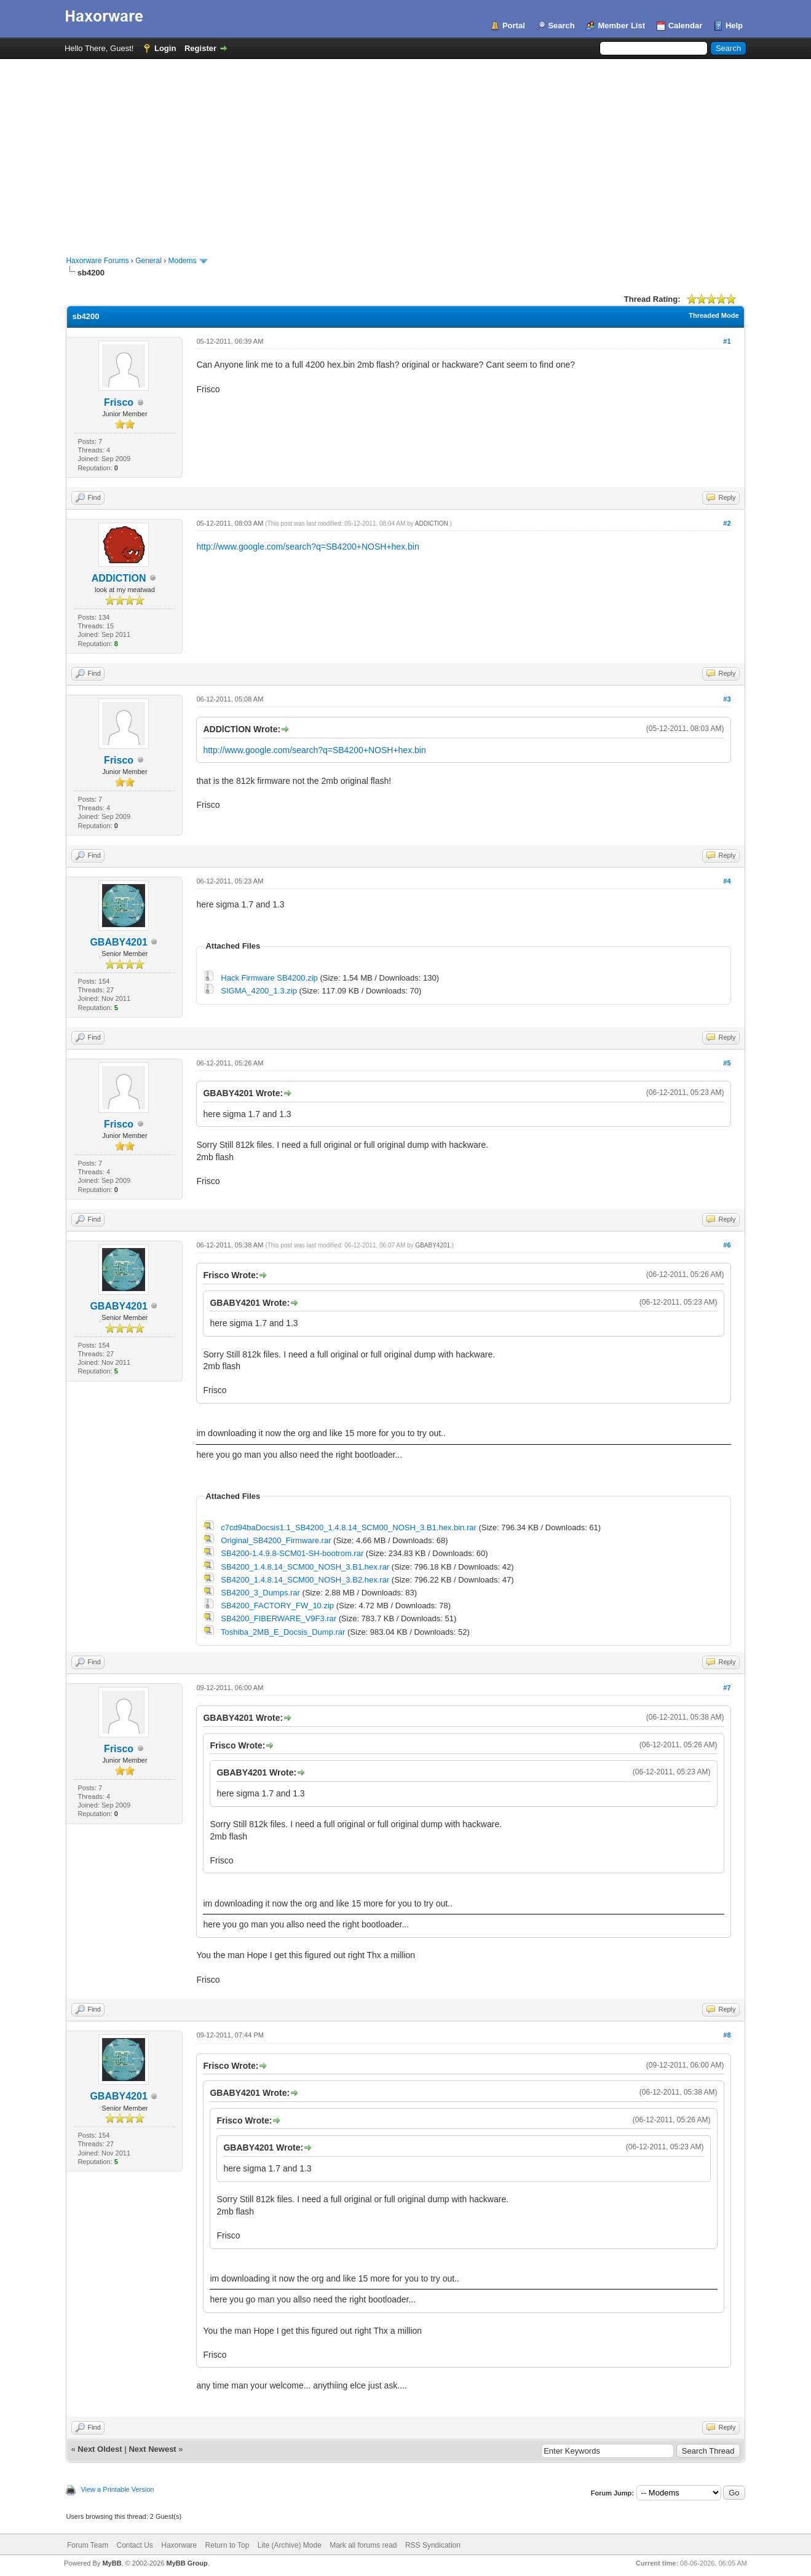 This screenshot has height=2576, width=811. I want to click on SB4200_3_Dumps.rar, so click(260, 1592).